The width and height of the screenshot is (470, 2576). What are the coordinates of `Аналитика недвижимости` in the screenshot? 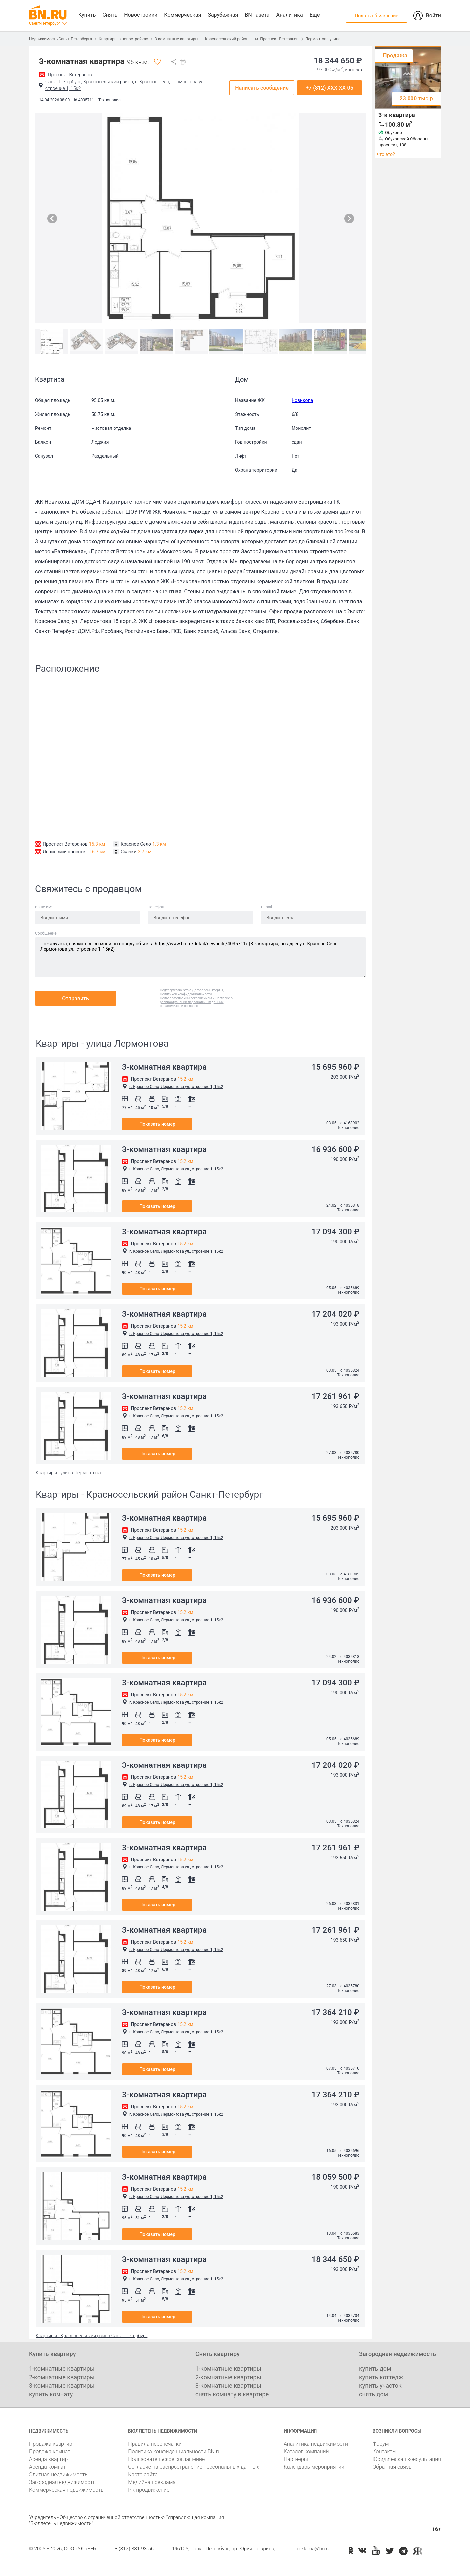 It's located at (316, 2444).